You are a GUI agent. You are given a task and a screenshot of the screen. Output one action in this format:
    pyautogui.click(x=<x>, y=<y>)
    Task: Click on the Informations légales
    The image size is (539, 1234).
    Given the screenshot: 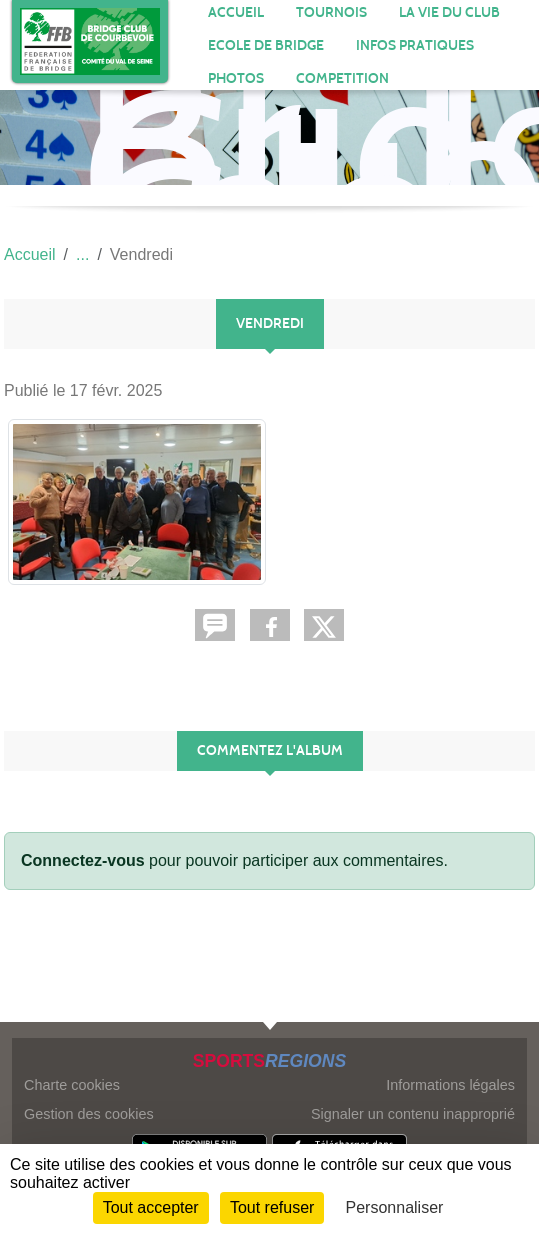 What is the action you would take?
    pyautogui.click(x=450, y=1085)
    